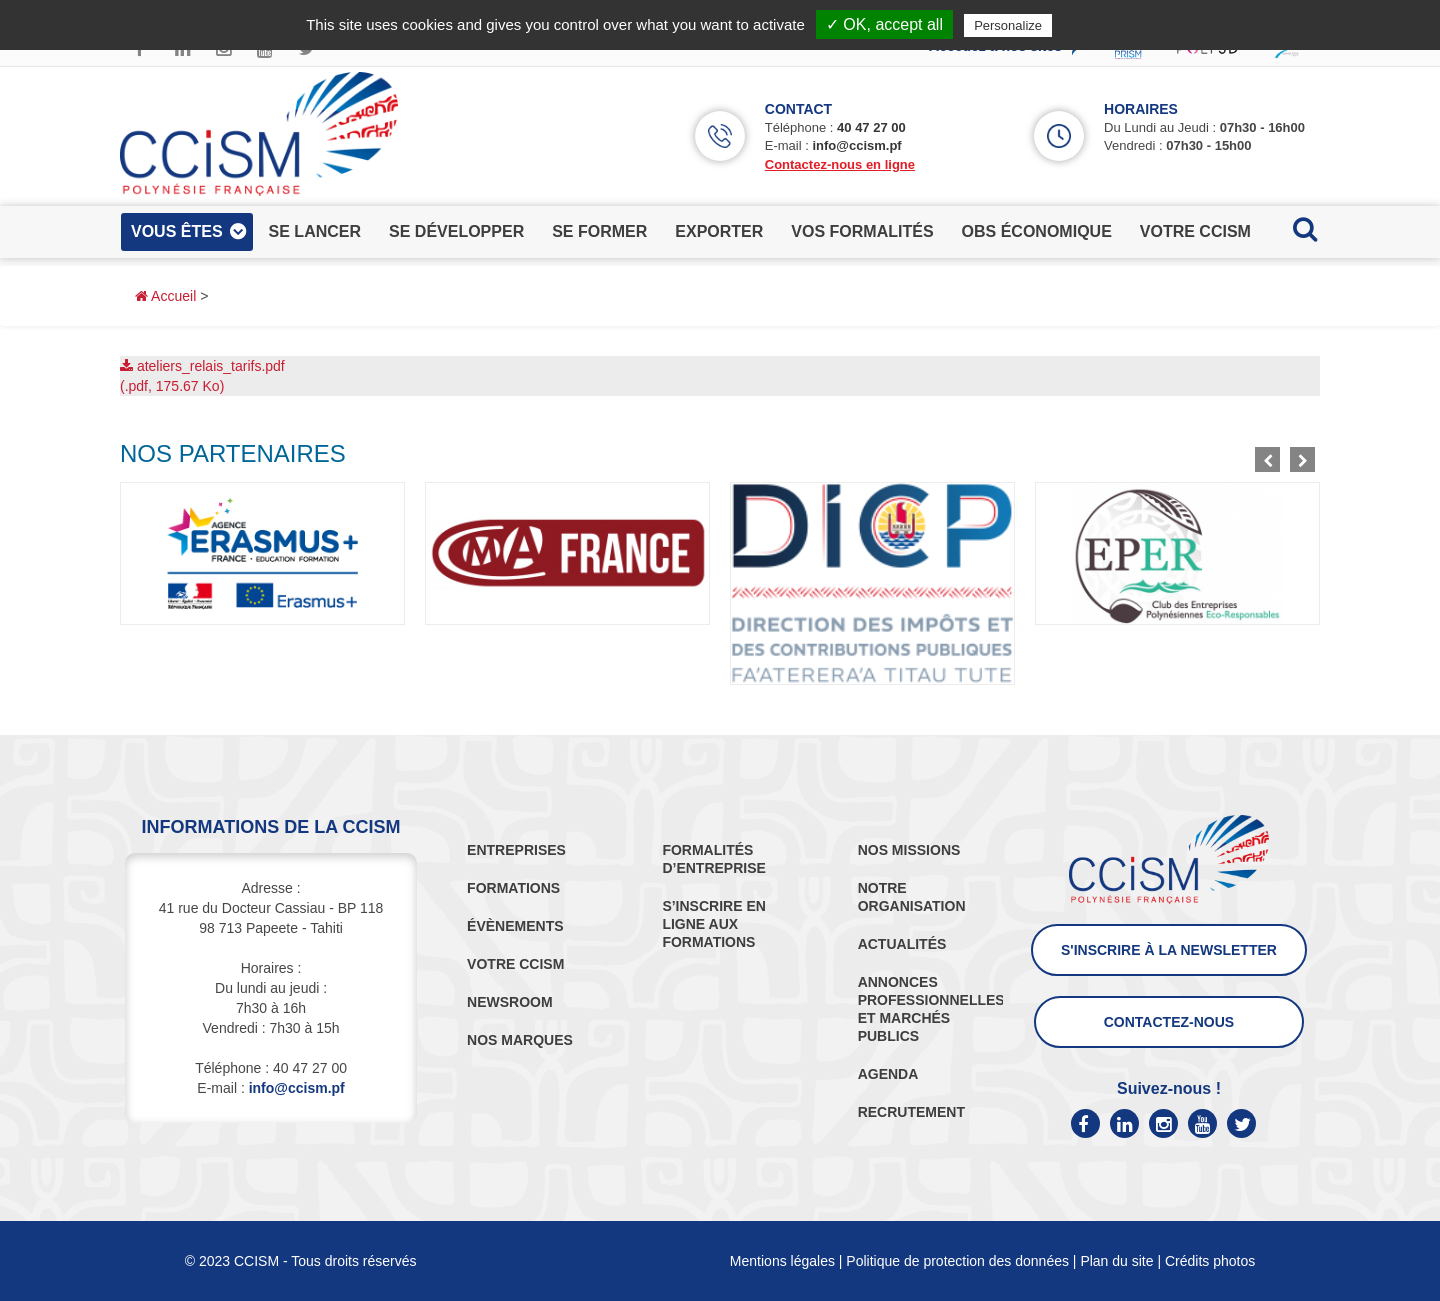  Describe the element at coordinates (1116, 1261) in the screenshot. I see `Plan du site` at that location.